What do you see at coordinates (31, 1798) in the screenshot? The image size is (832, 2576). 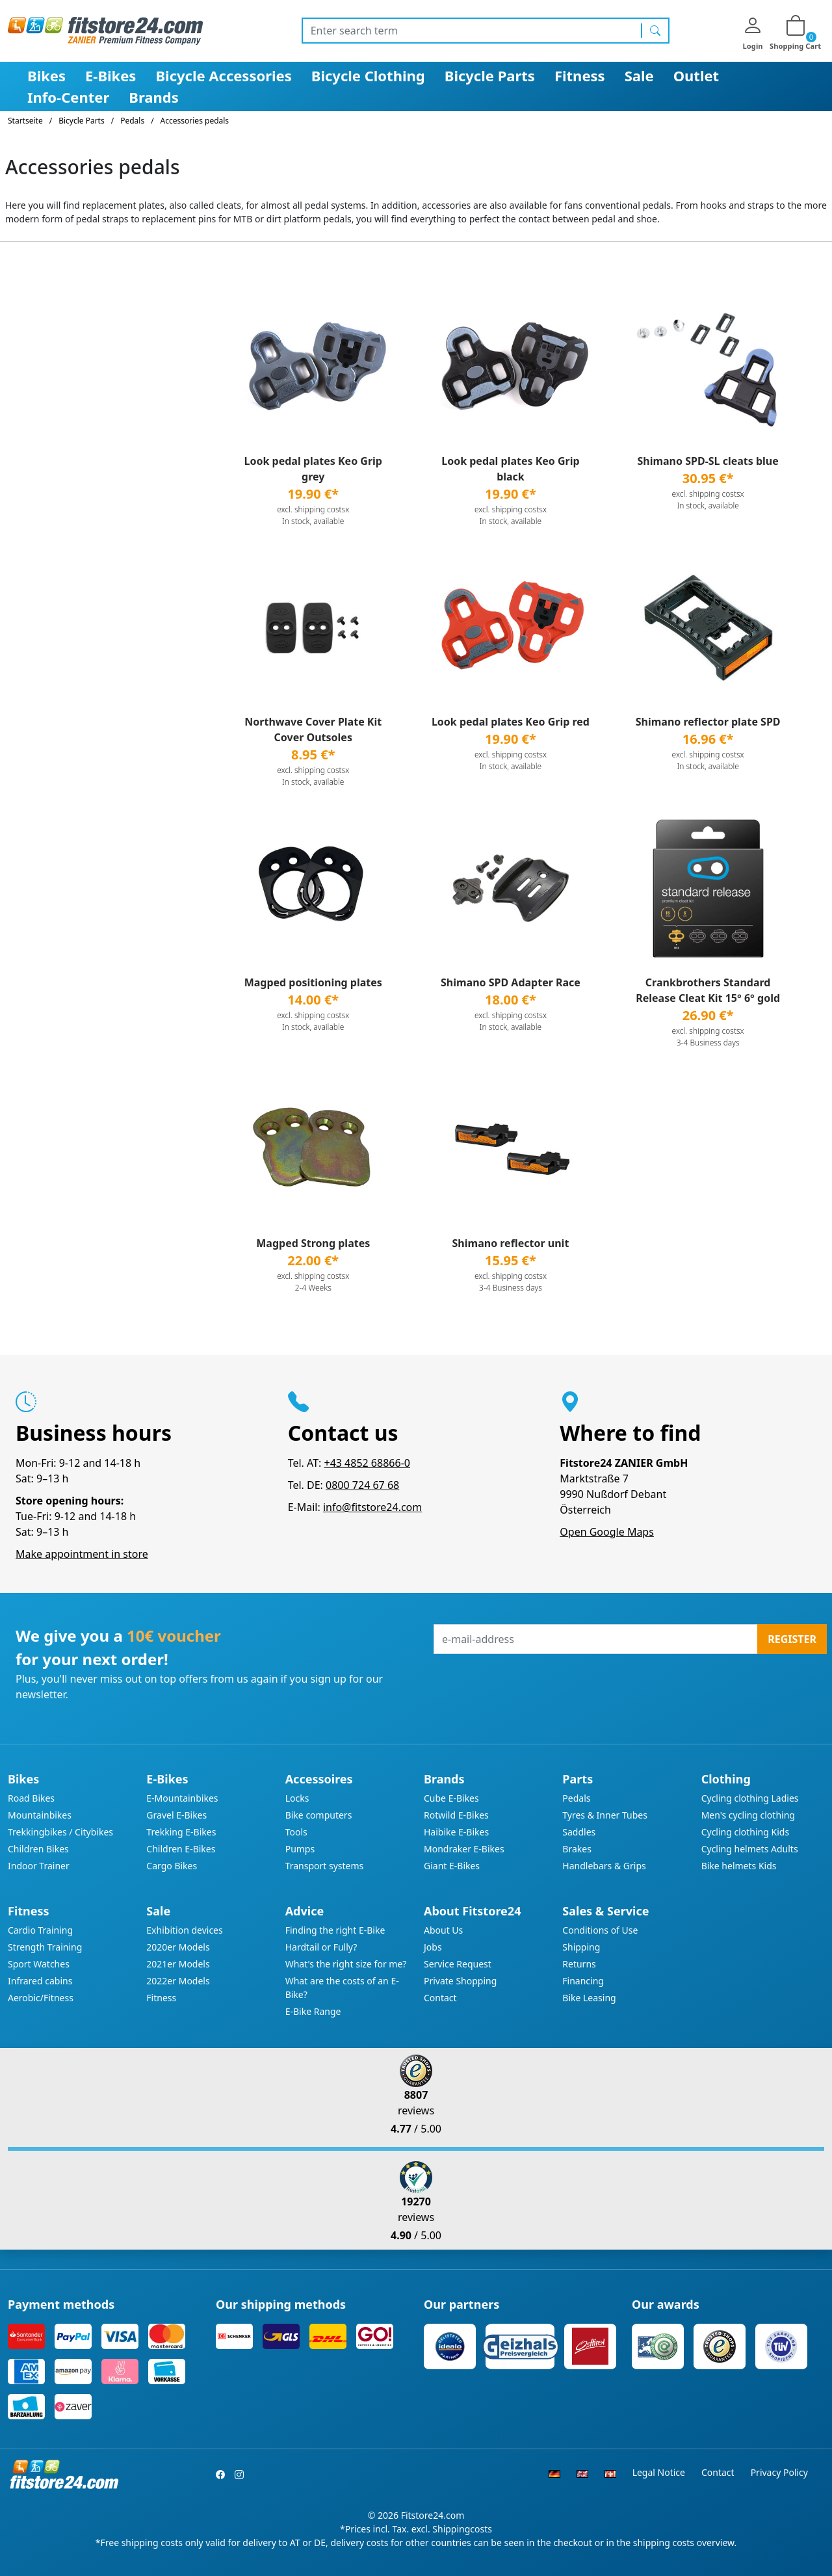 I see `Road Bikes` at bounding box center [31, 1798].